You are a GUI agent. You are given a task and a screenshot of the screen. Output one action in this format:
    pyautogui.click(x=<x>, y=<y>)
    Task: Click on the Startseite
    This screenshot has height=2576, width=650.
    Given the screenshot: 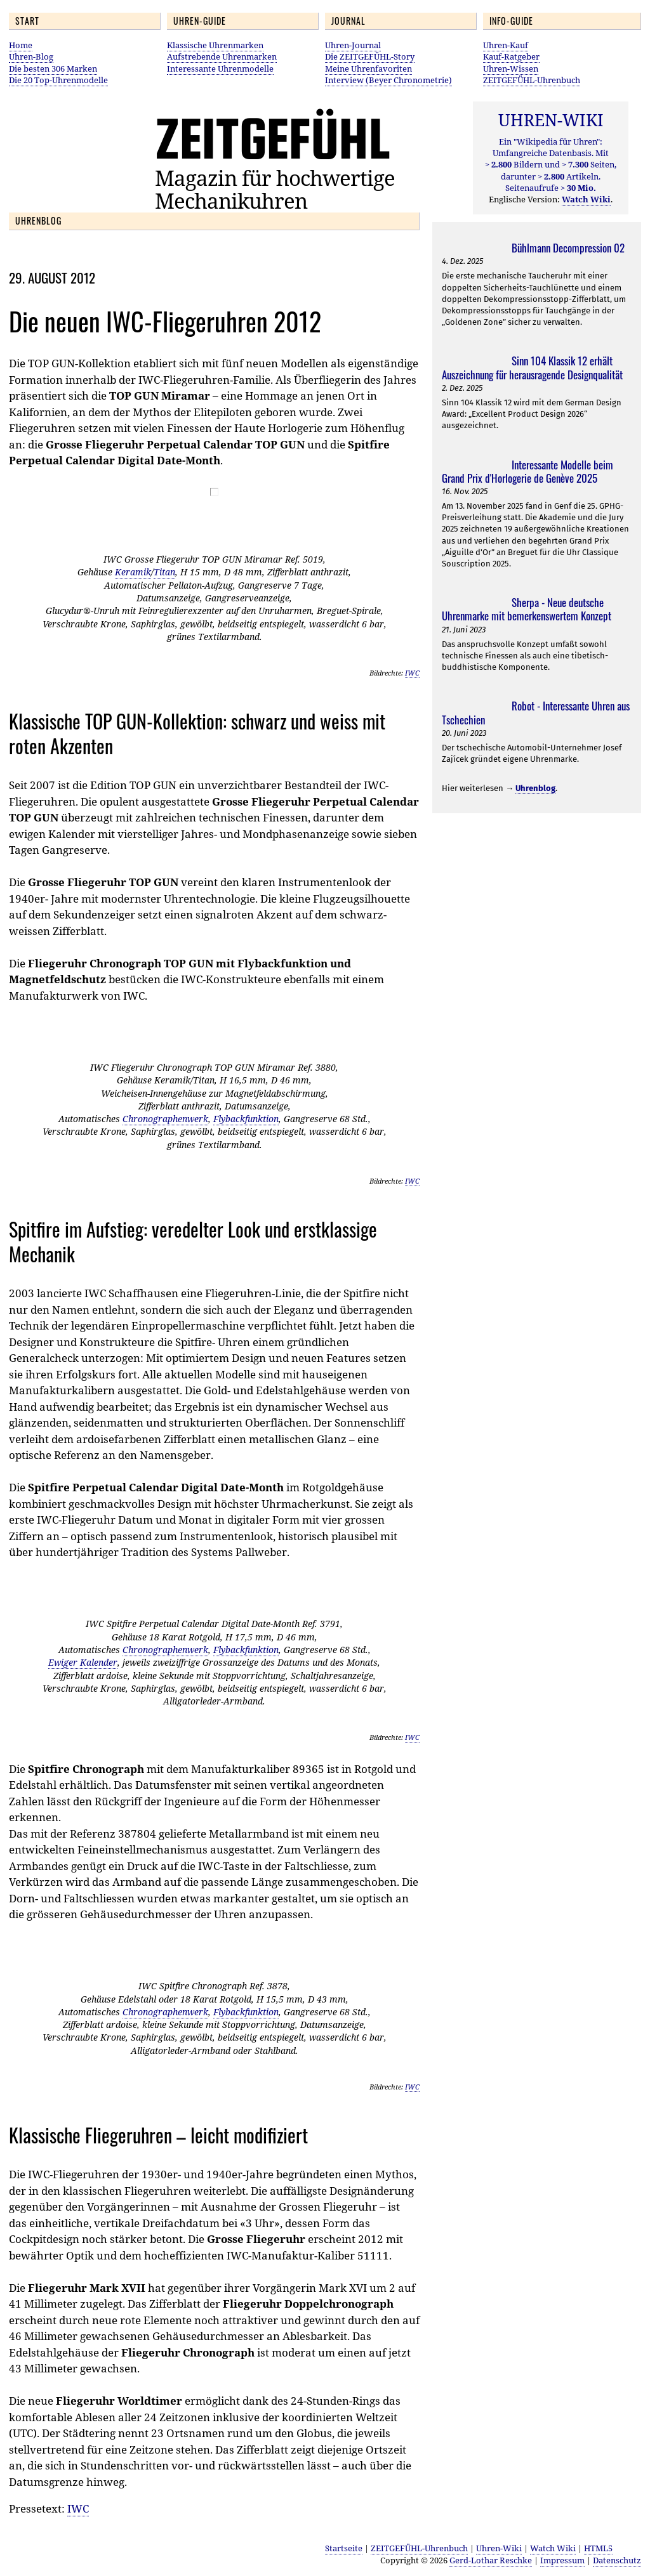 What is the action you would take?
    pyautogui.click(x=343, y=2548)
    